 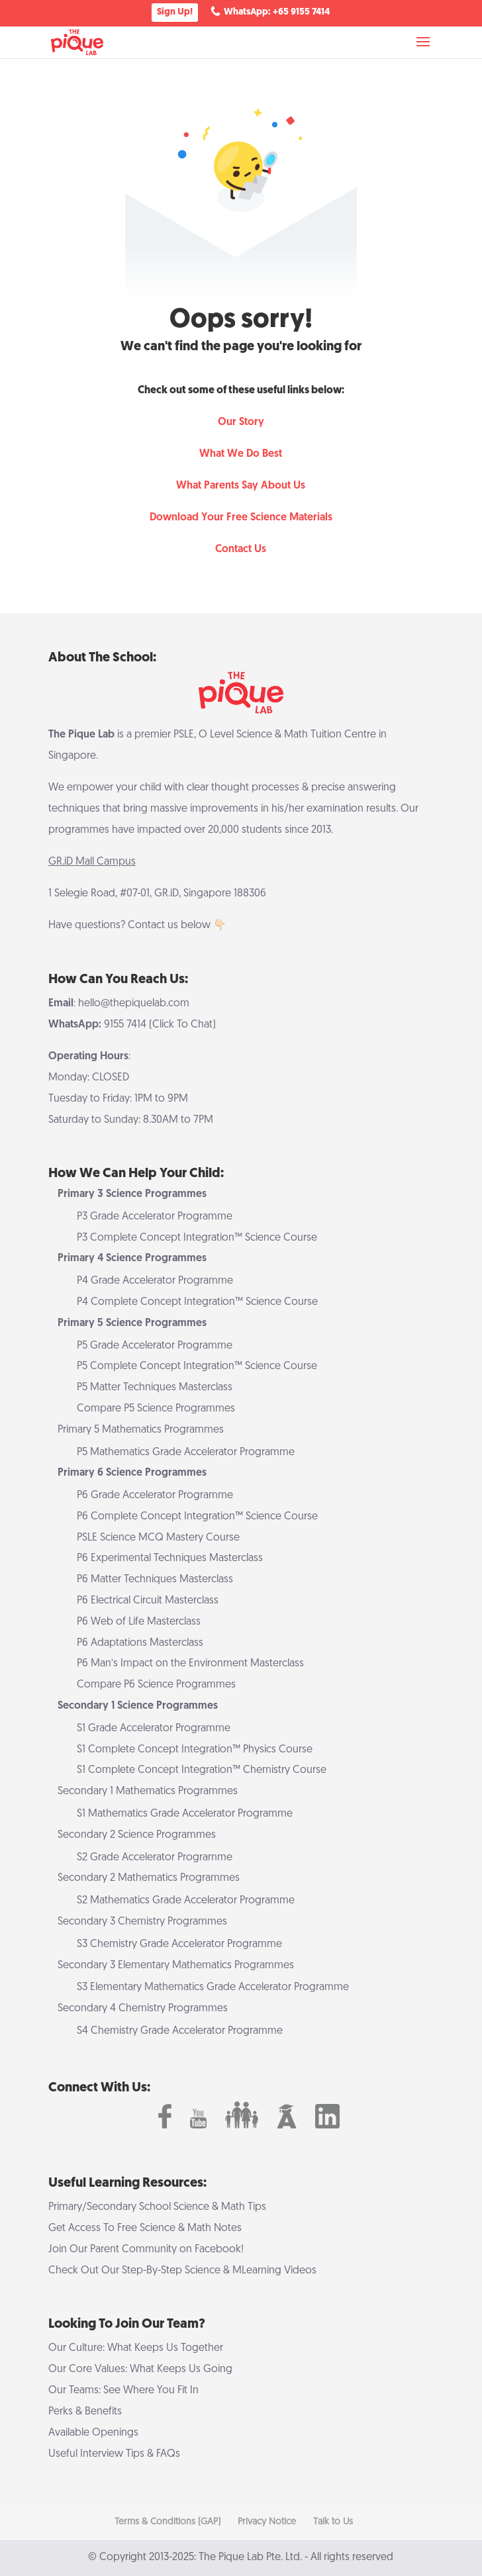 What do you see at coordinates (85, 2412) in the screenshot?
I see `Perks & Benefits` at bounding box center [85, 2412].